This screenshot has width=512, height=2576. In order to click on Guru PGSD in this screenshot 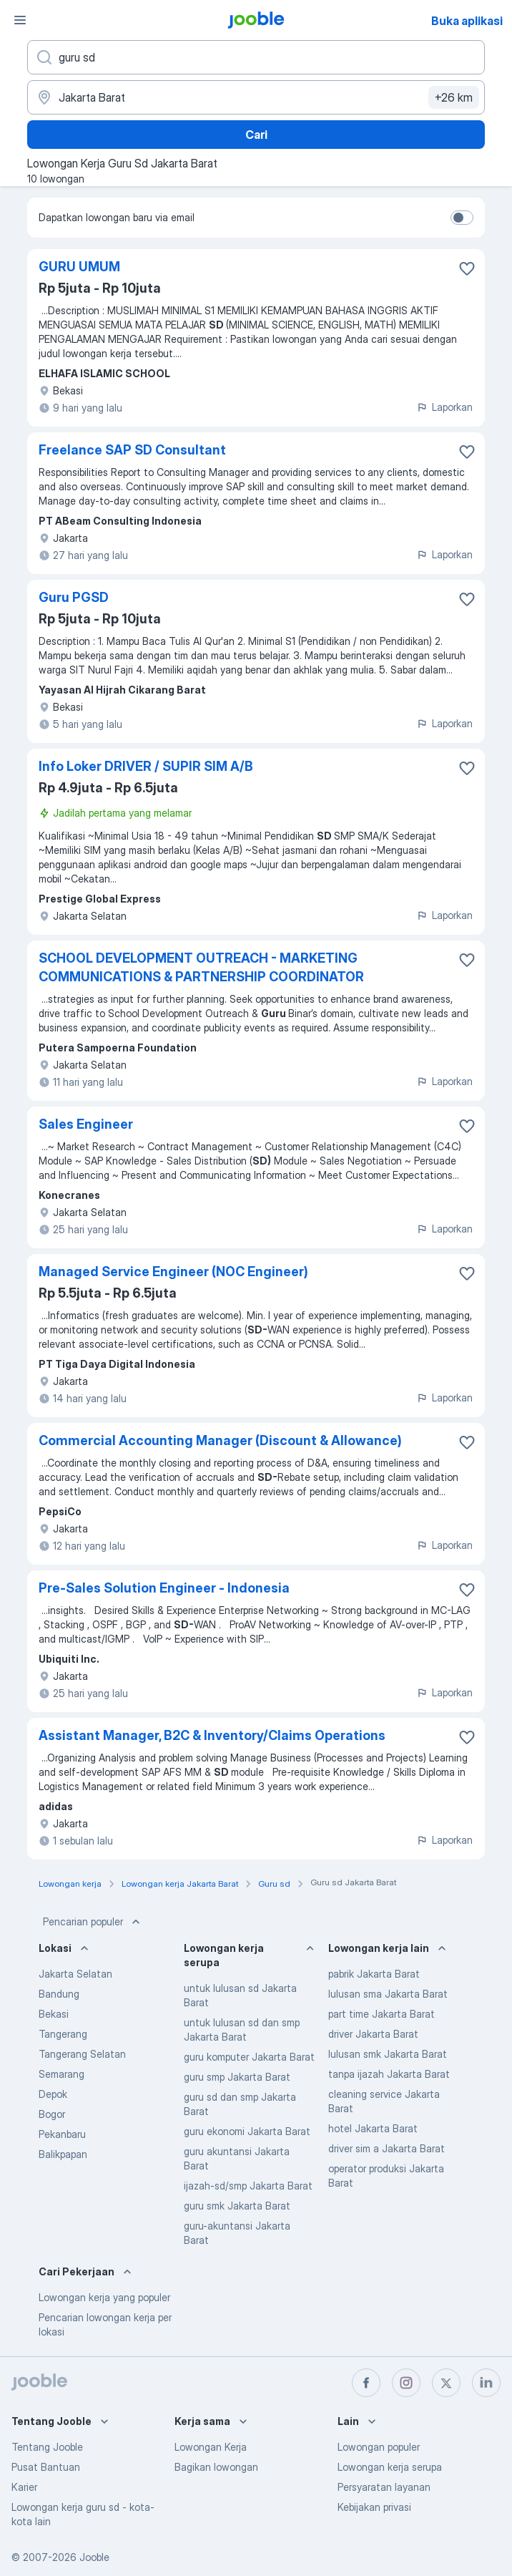, I will do `click(74, 597)`.